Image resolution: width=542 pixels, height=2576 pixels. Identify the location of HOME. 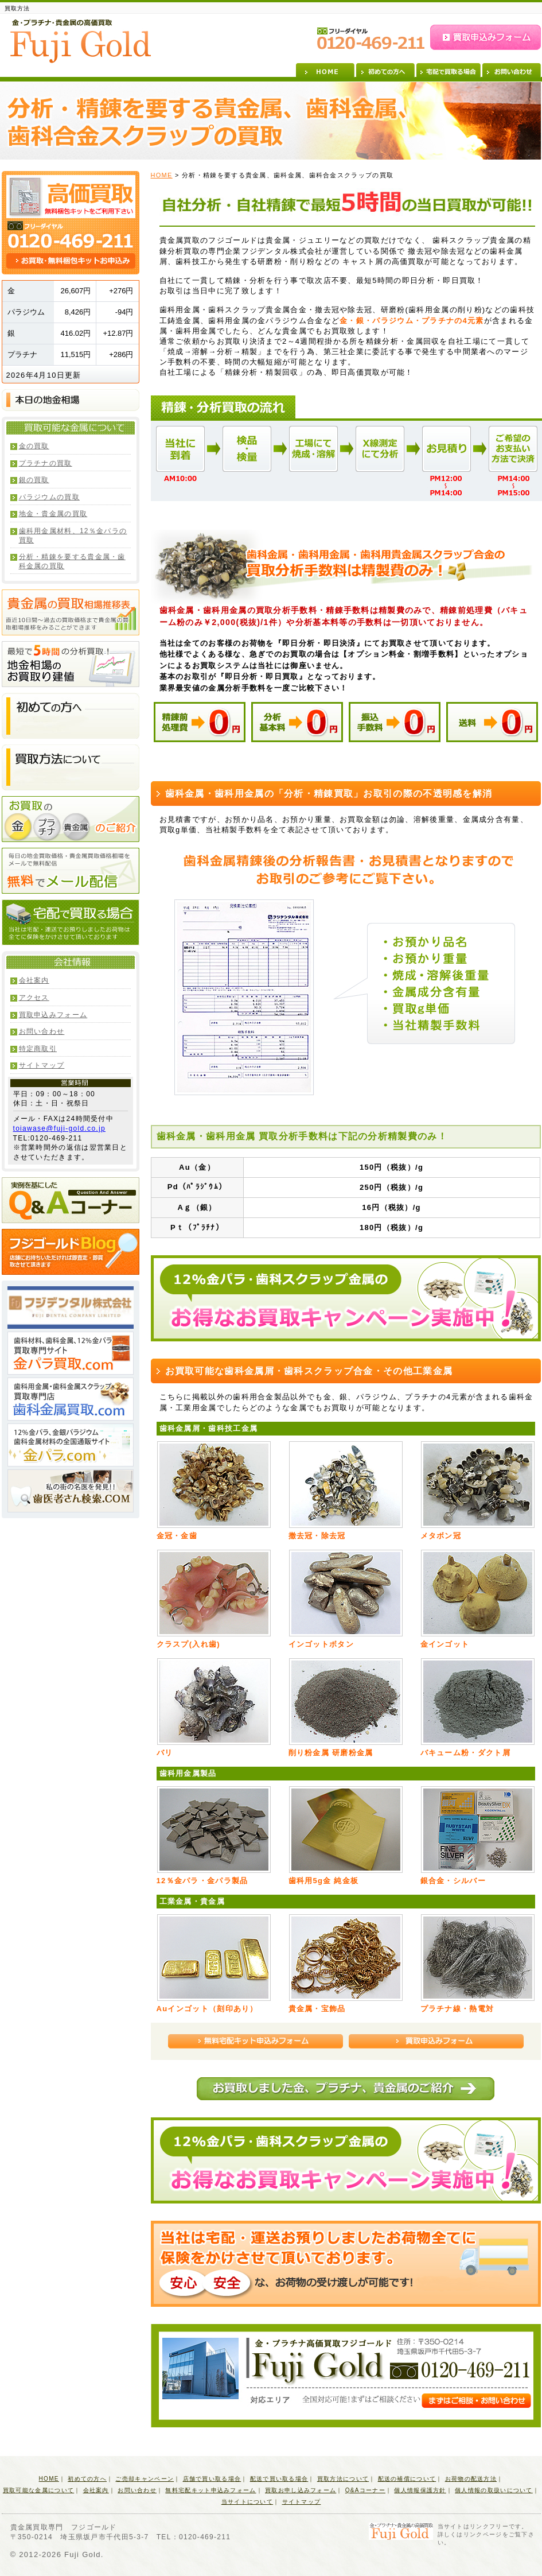
(325, 70).